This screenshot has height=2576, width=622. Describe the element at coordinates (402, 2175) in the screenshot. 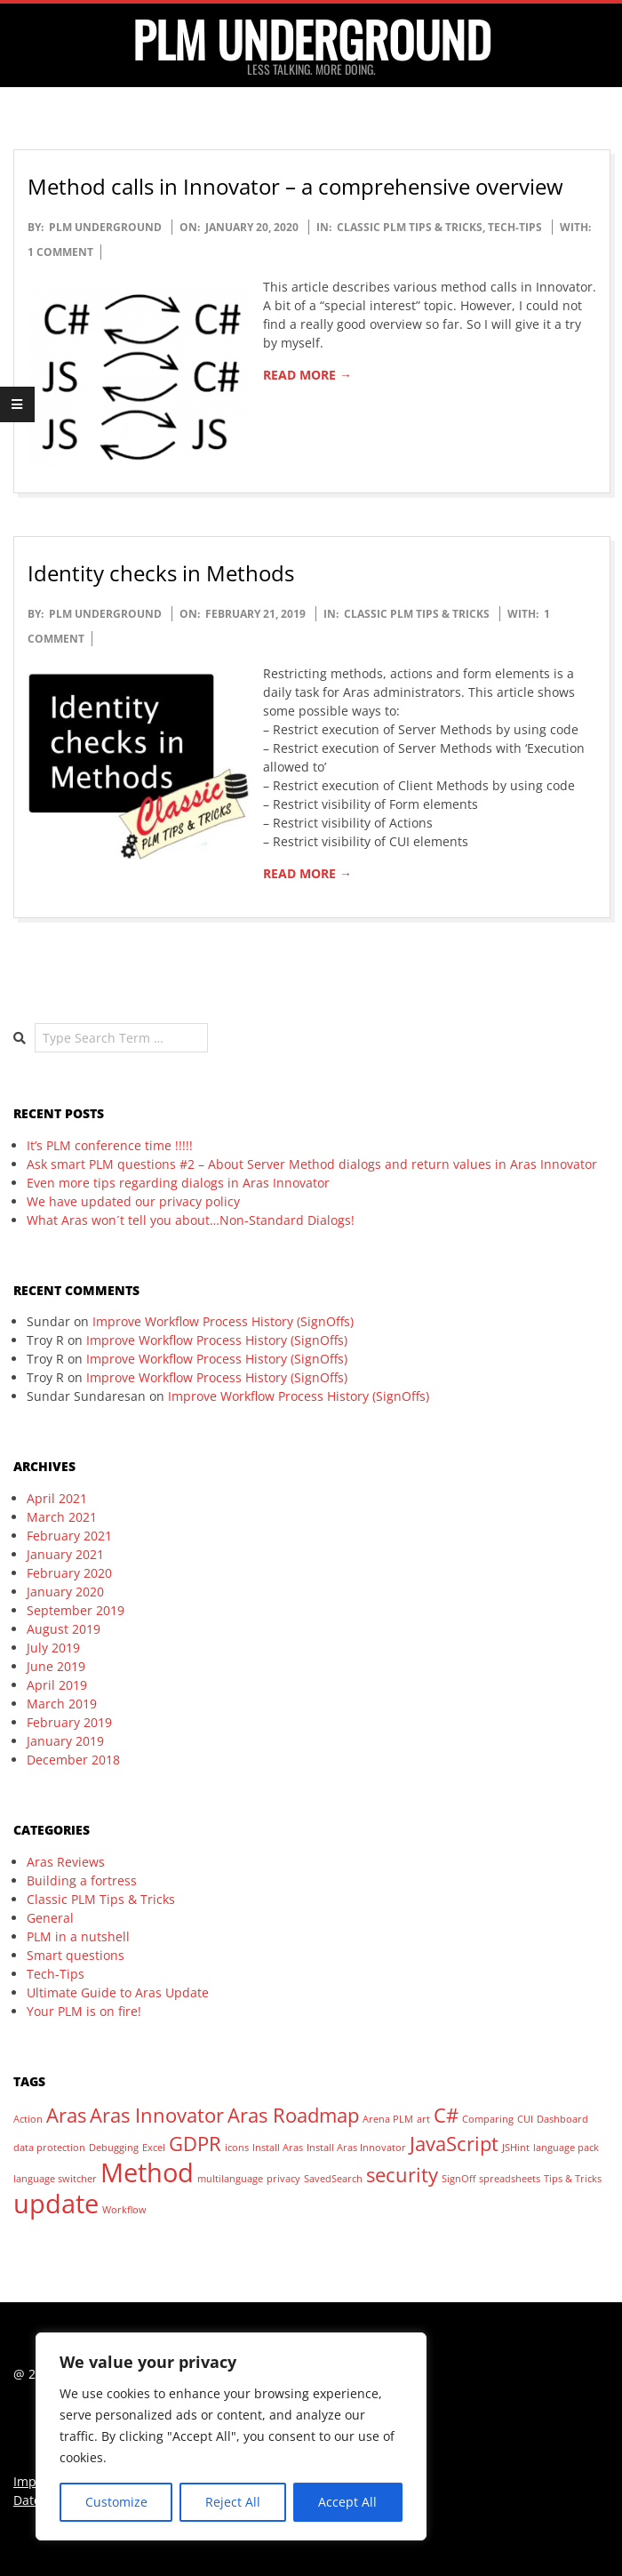

I see `security [security (2 items)]` at that location.